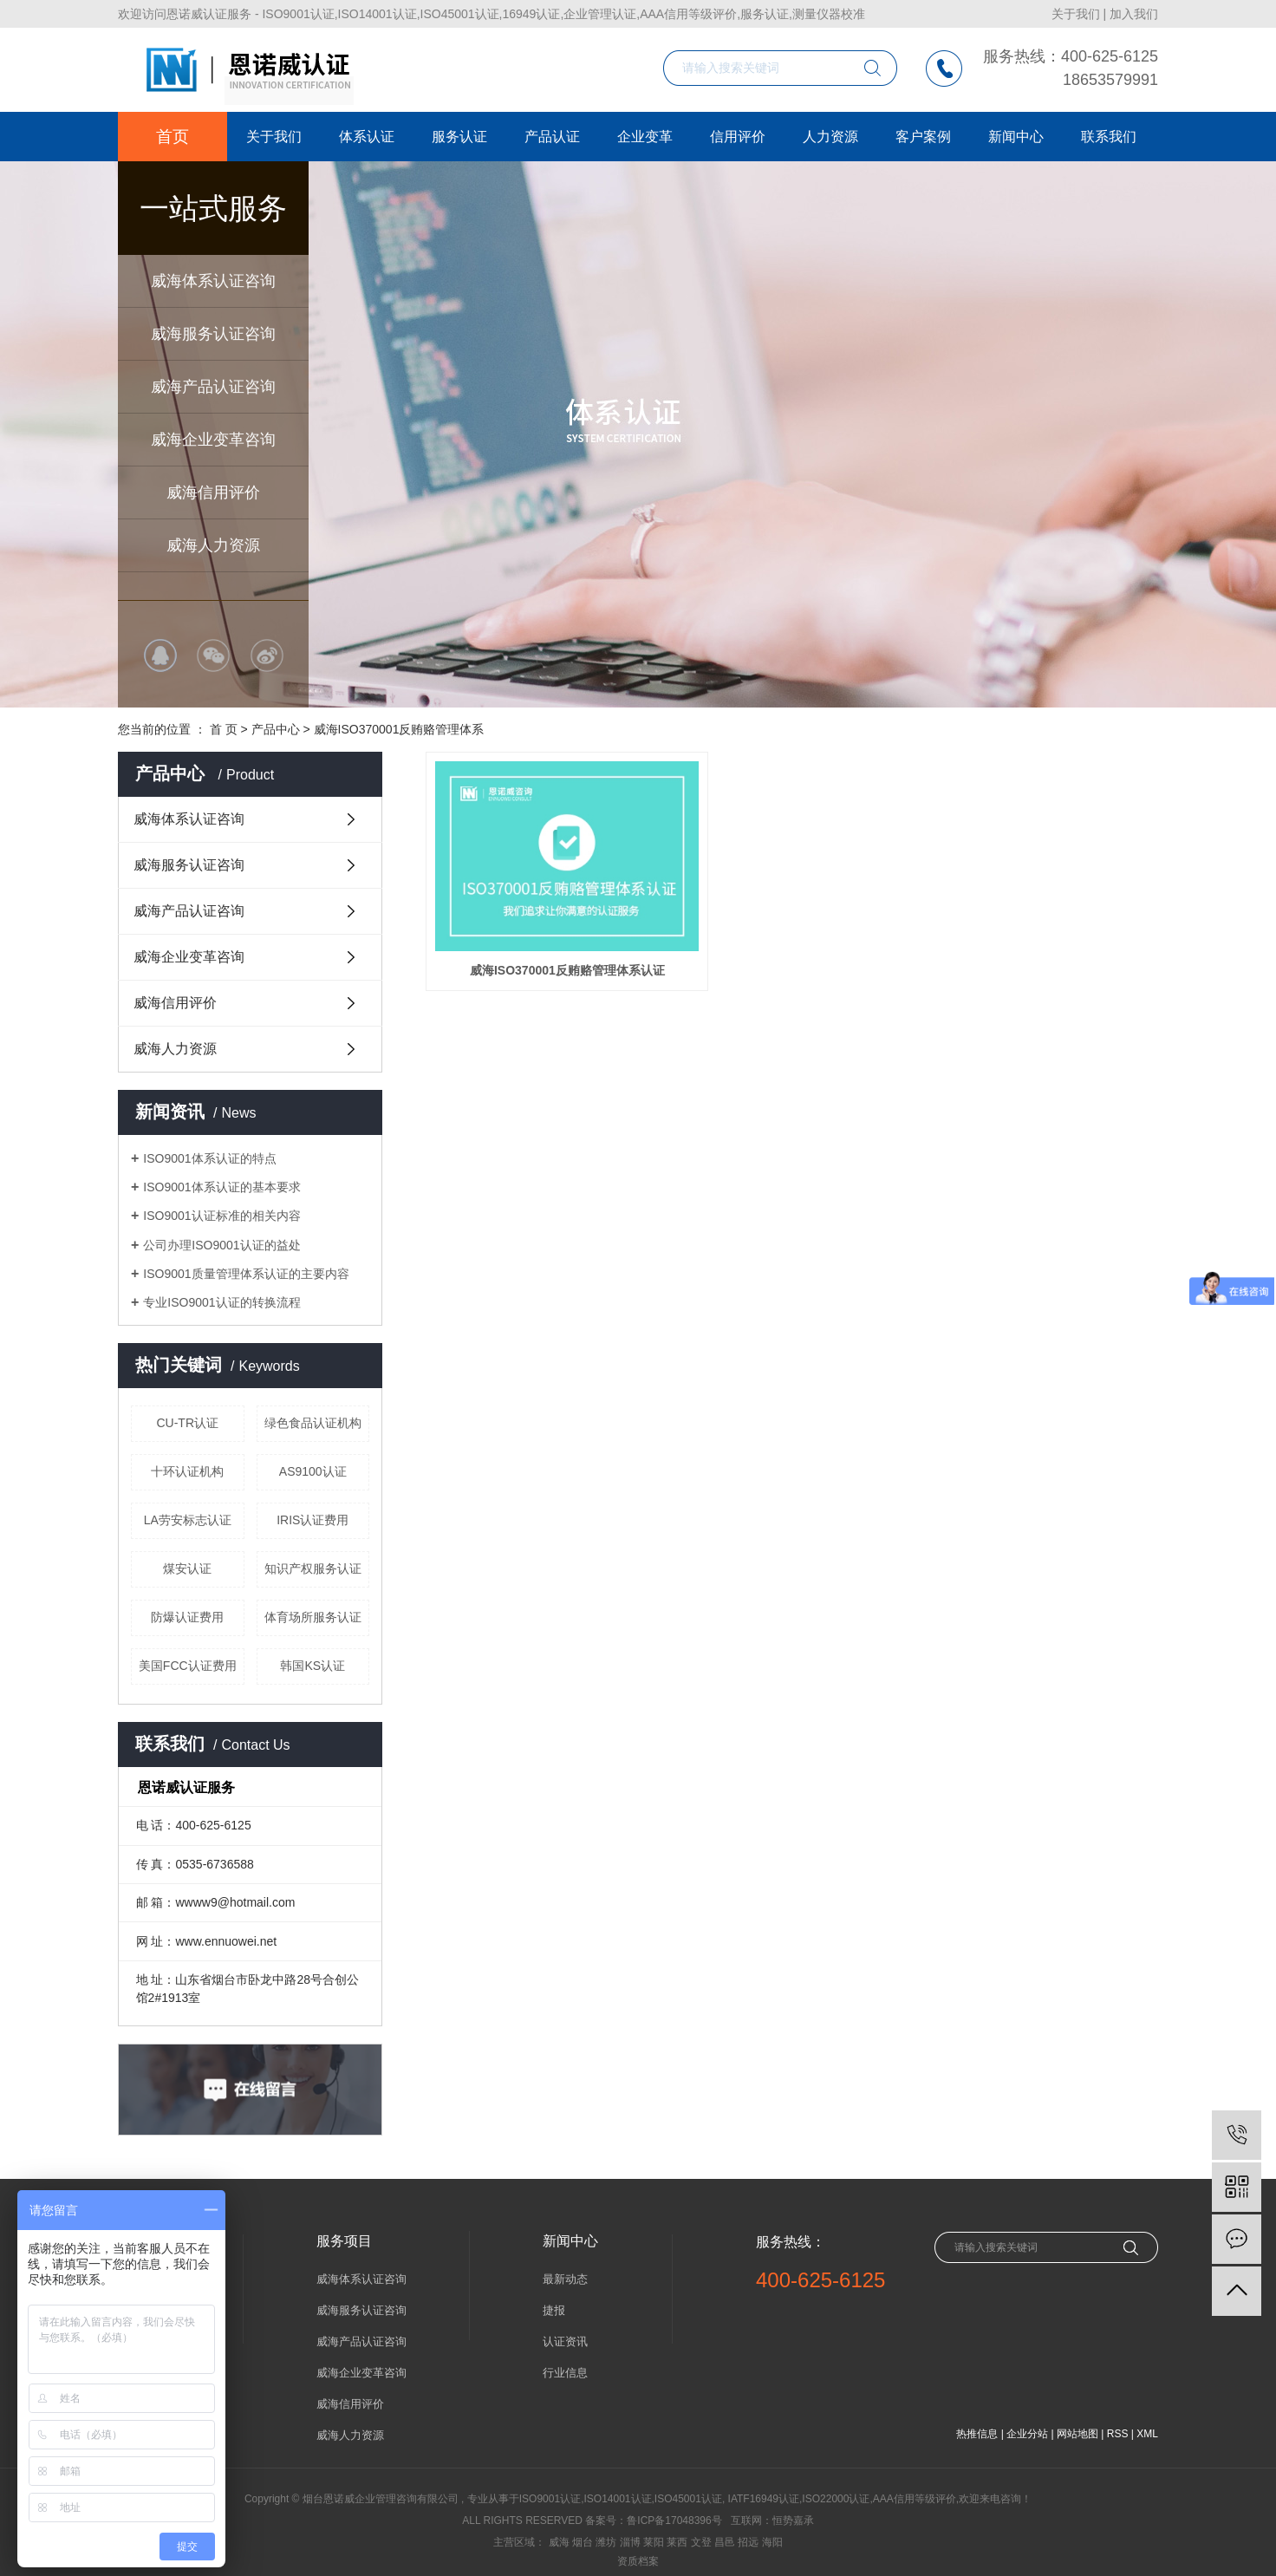  Describe the element at coordinates (213, 333) in the screenshot. I see `威海服务认证咨询` at that location.